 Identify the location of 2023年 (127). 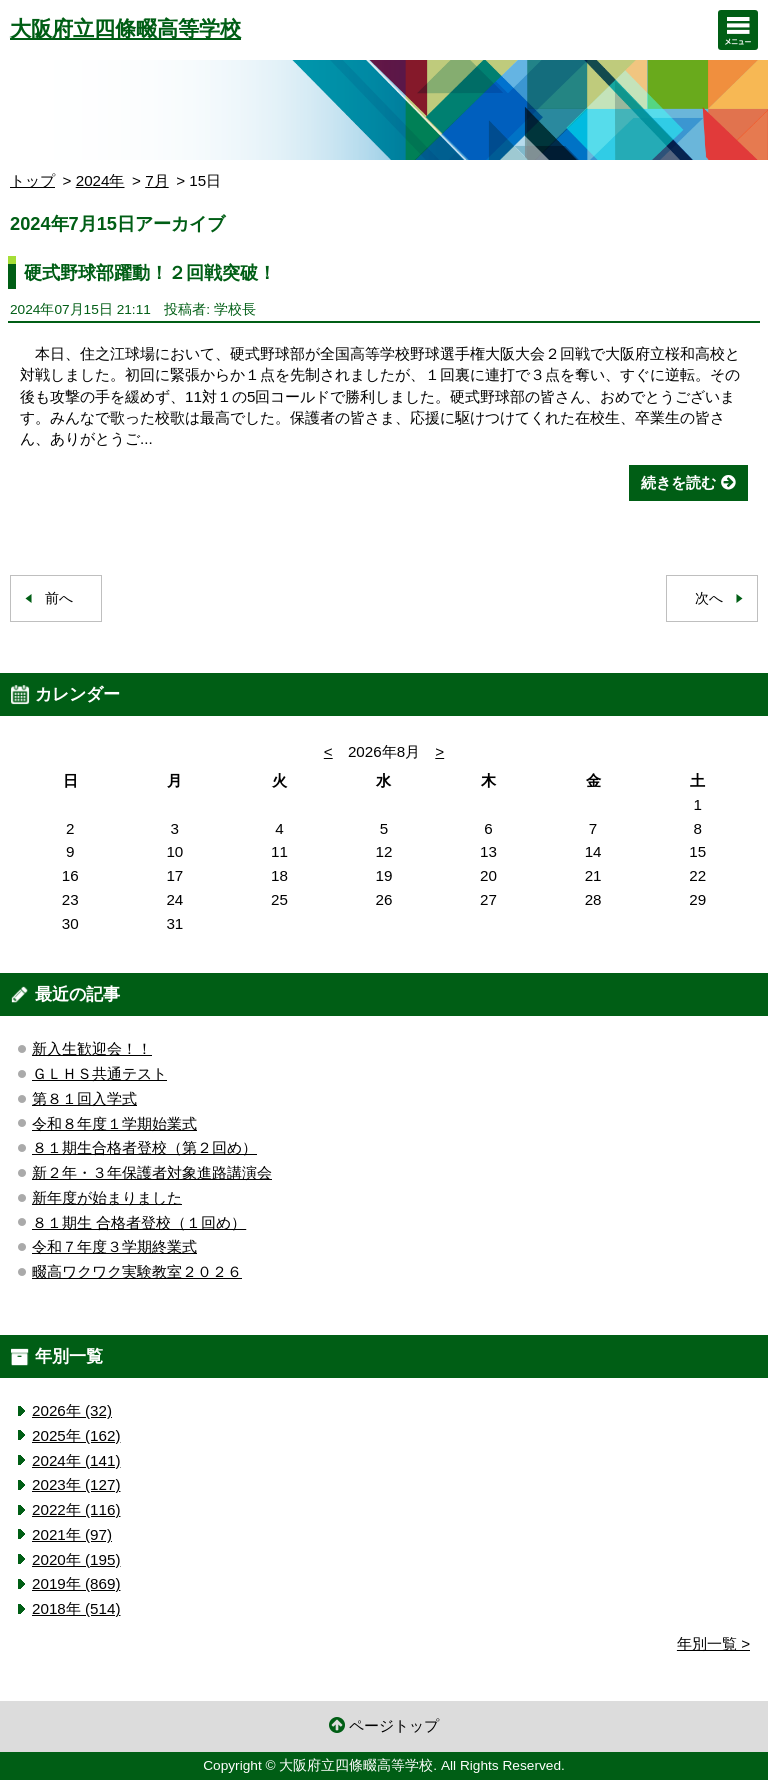
(76, 1484).